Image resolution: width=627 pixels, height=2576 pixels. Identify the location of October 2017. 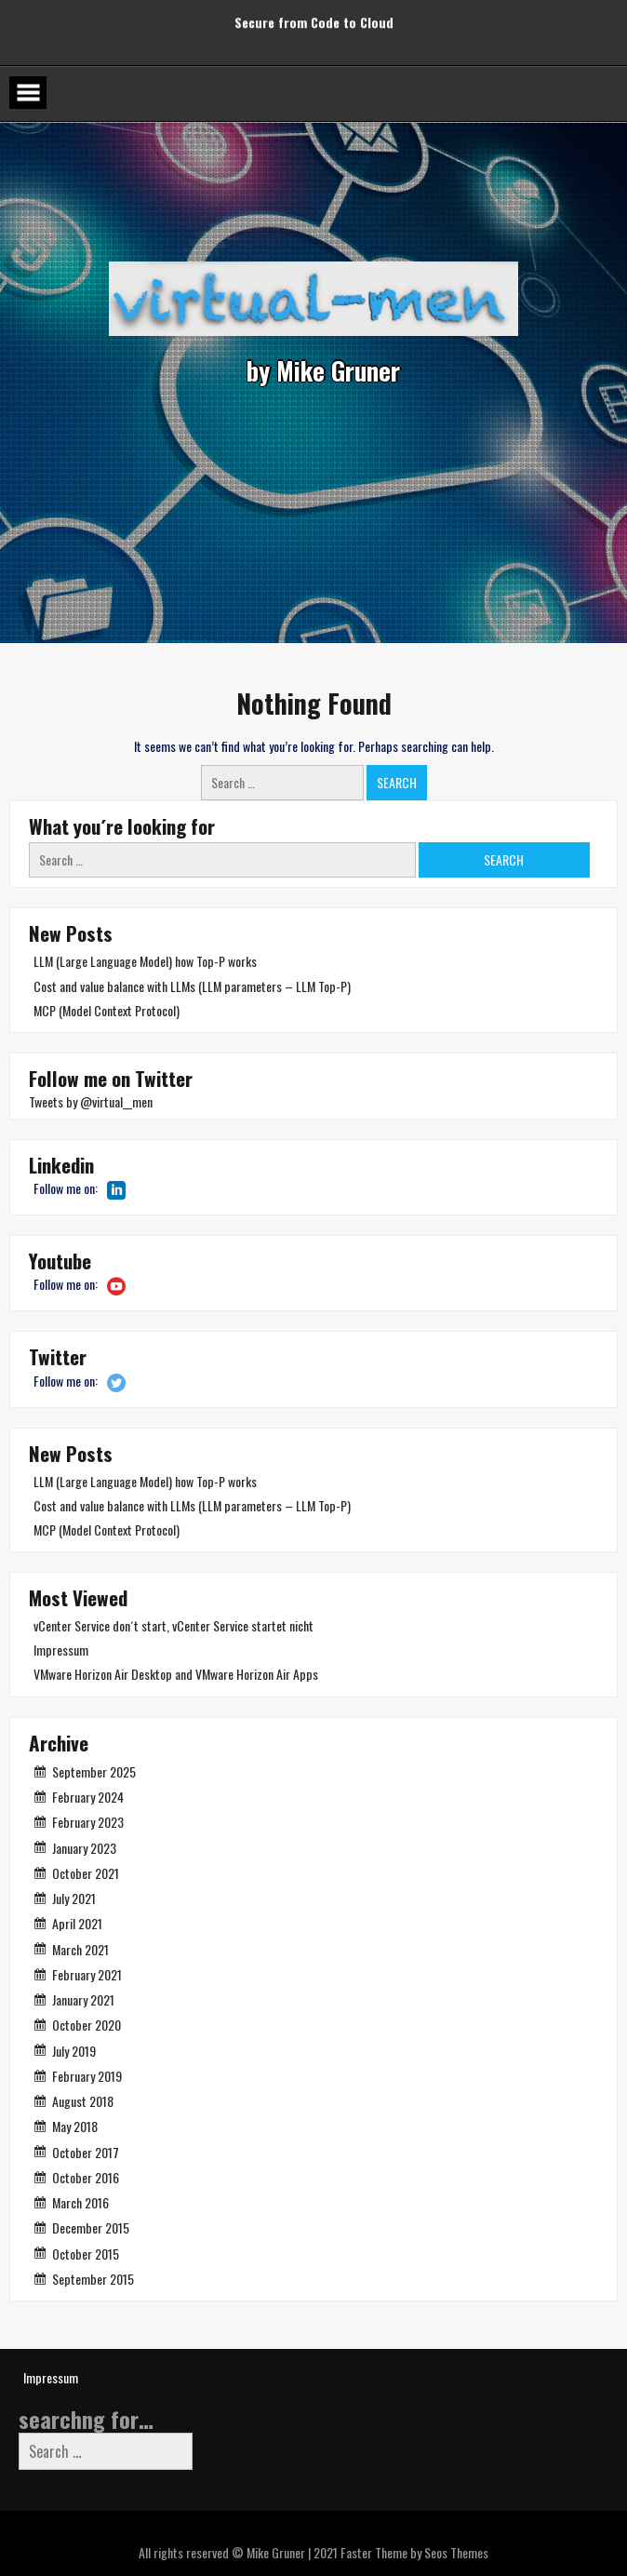
(85, 2152).